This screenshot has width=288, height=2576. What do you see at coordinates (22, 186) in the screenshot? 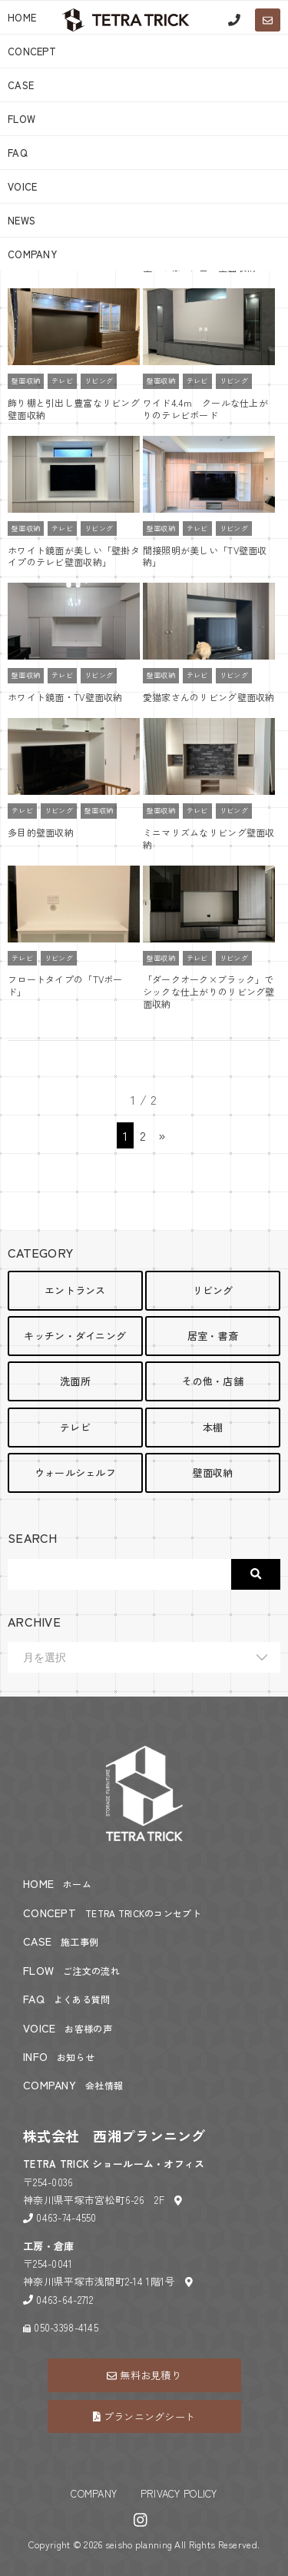
I see `VOICE` at bounding box center [22, 186].